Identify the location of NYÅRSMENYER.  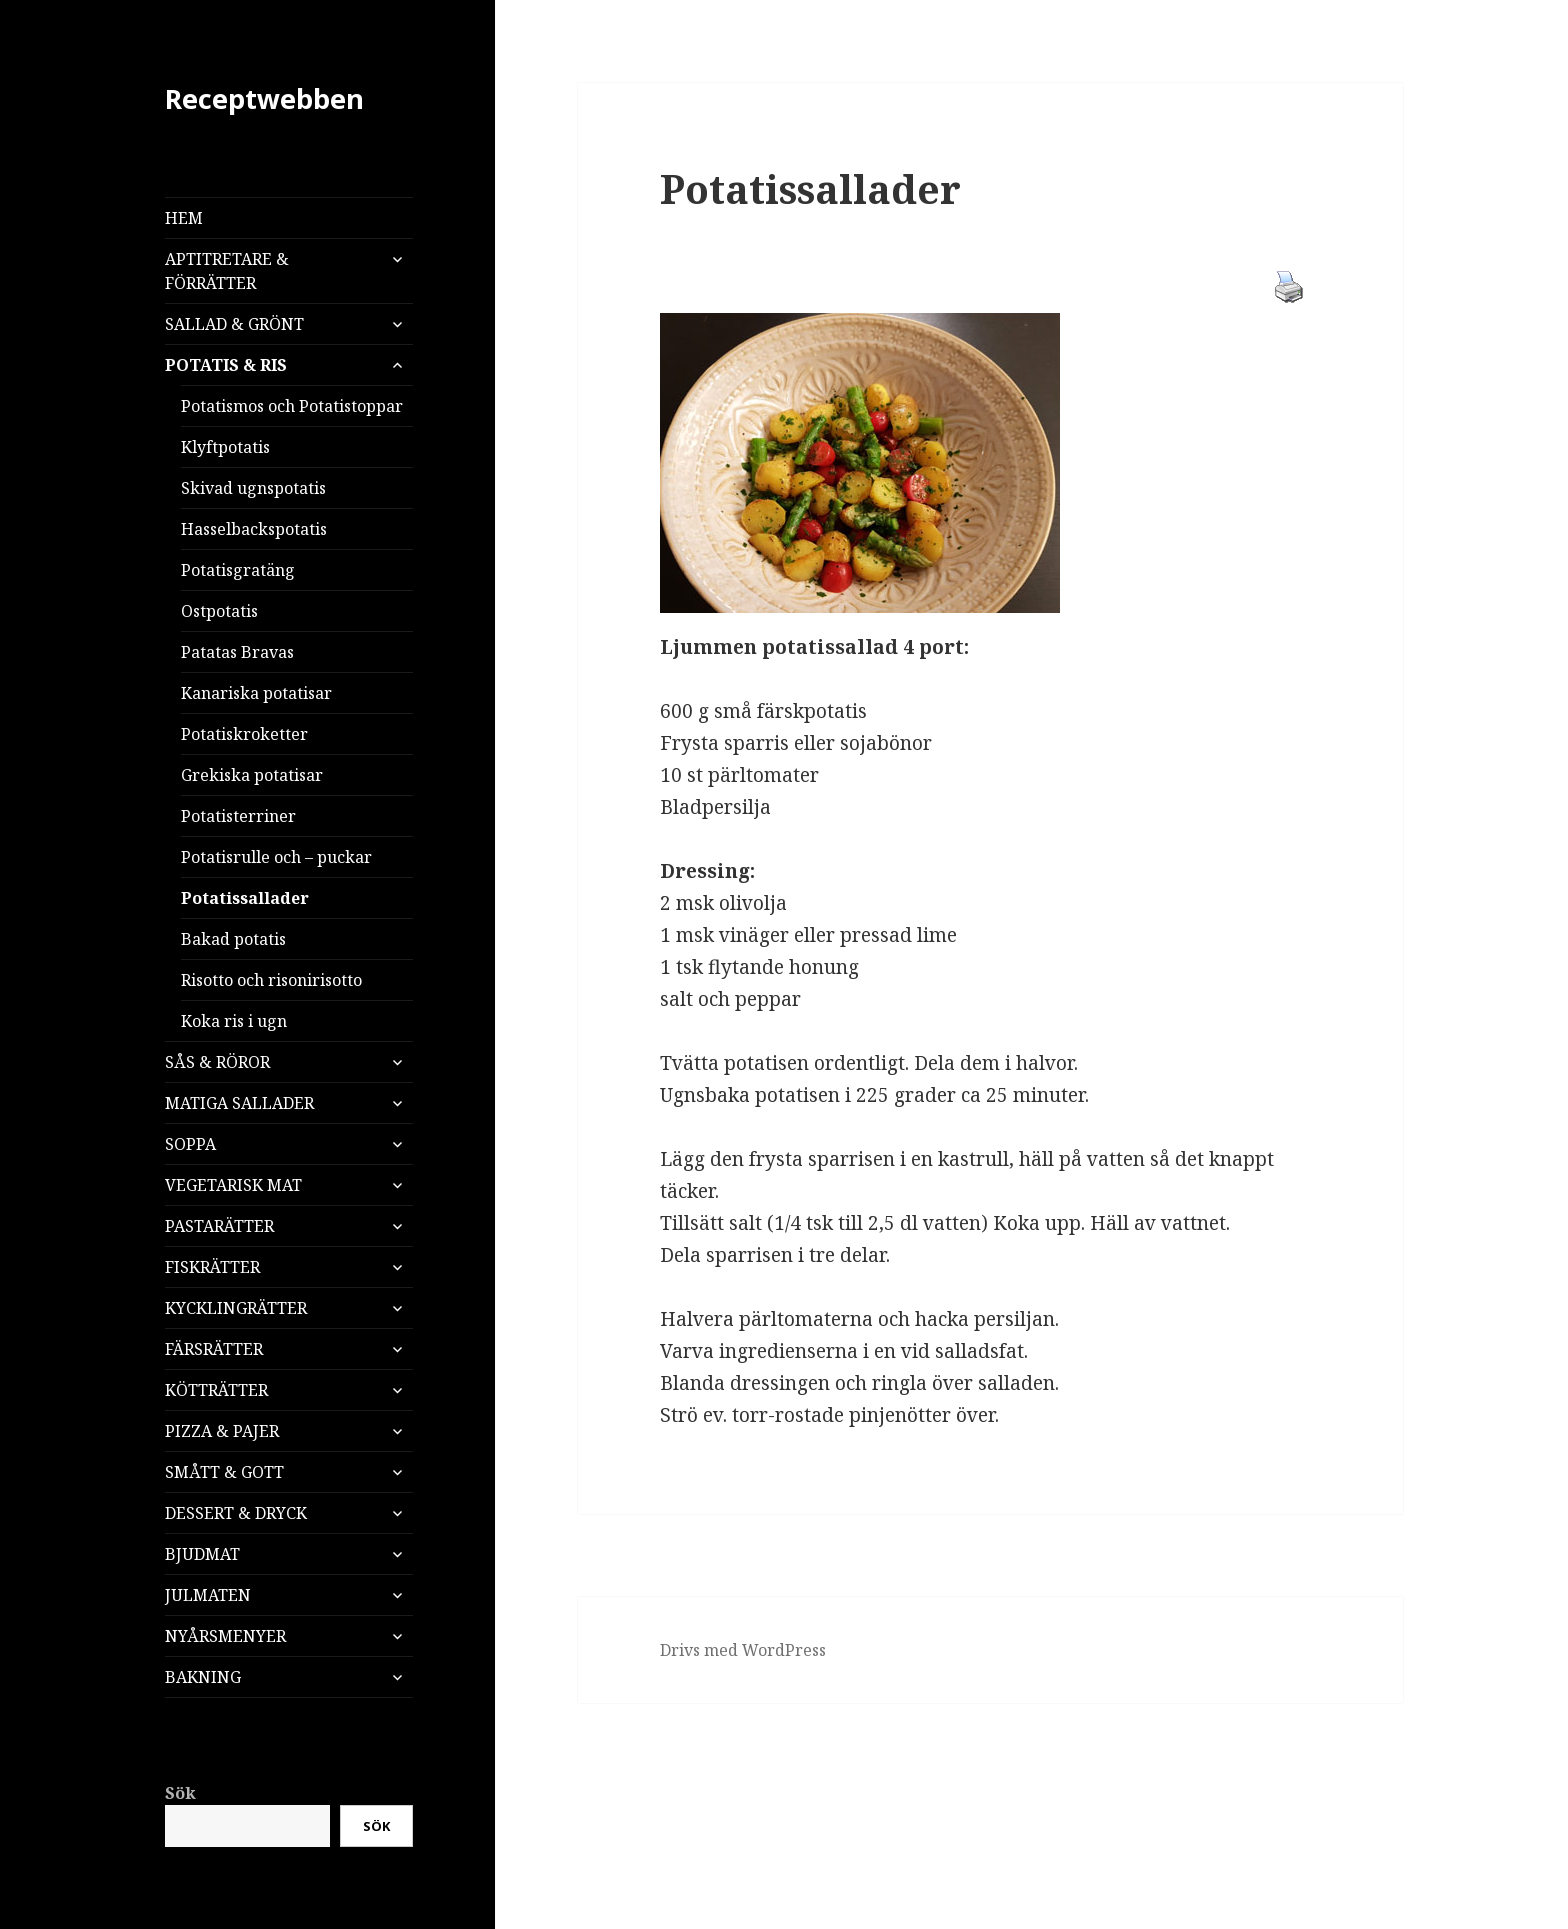
(225, 1636).